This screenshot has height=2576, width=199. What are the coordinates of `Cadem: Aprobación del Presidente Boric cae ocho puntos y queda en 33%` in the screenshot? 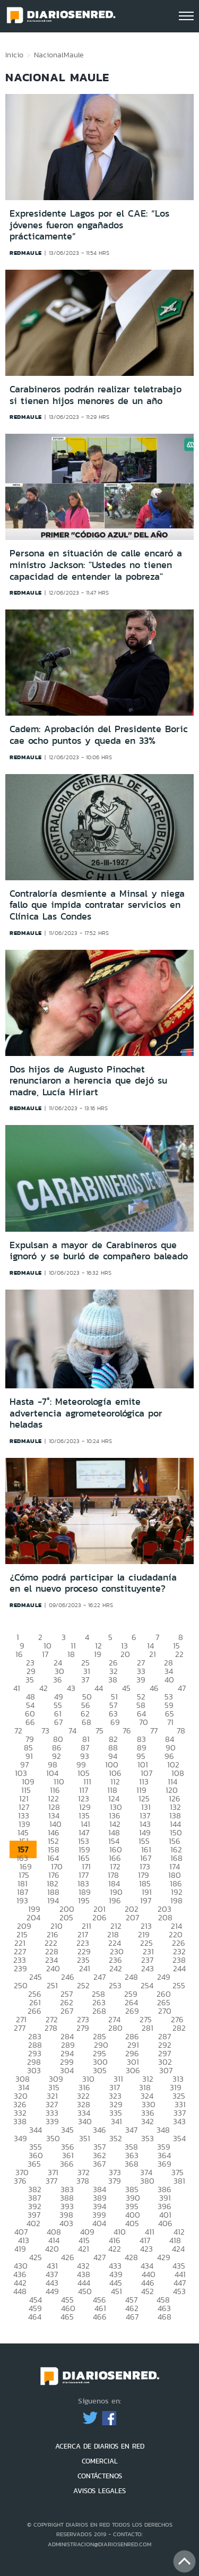 It's located at (99, 735).